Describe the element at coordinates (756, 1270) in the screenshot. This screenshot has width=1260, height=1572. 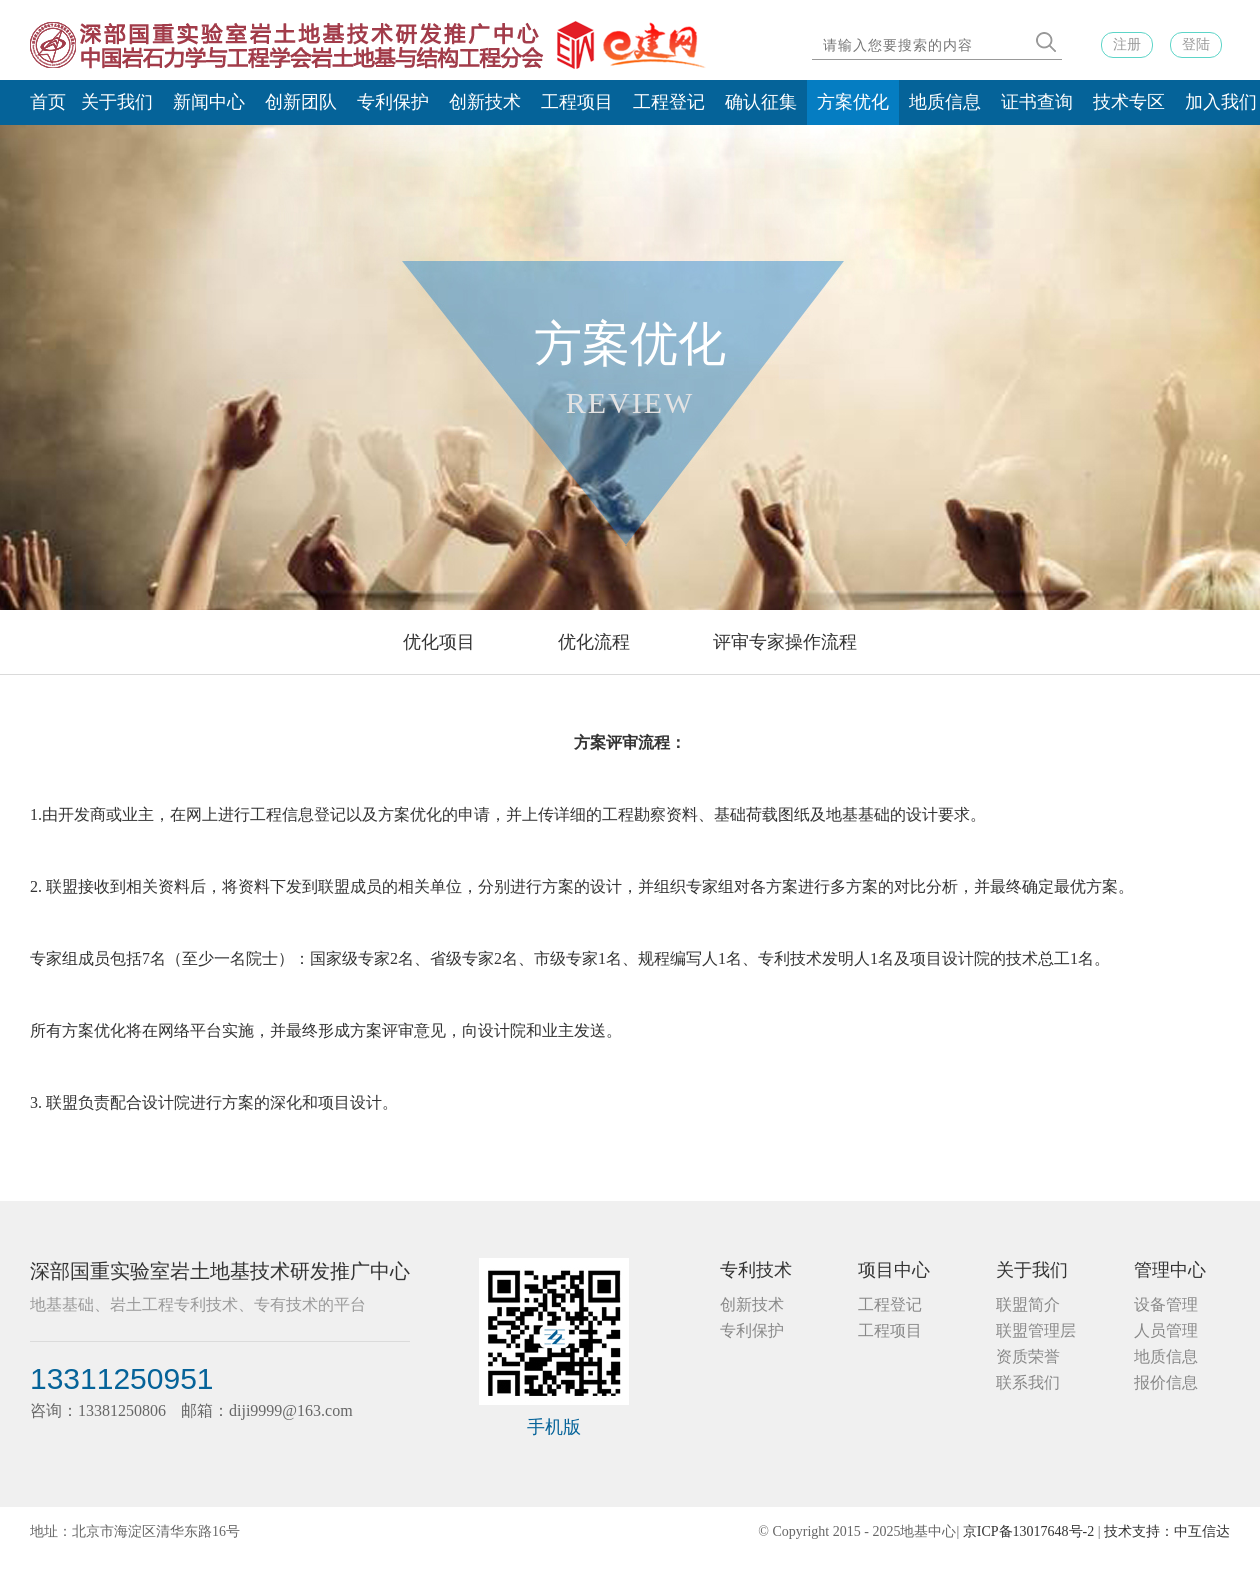
I see `专利技术` at that location.